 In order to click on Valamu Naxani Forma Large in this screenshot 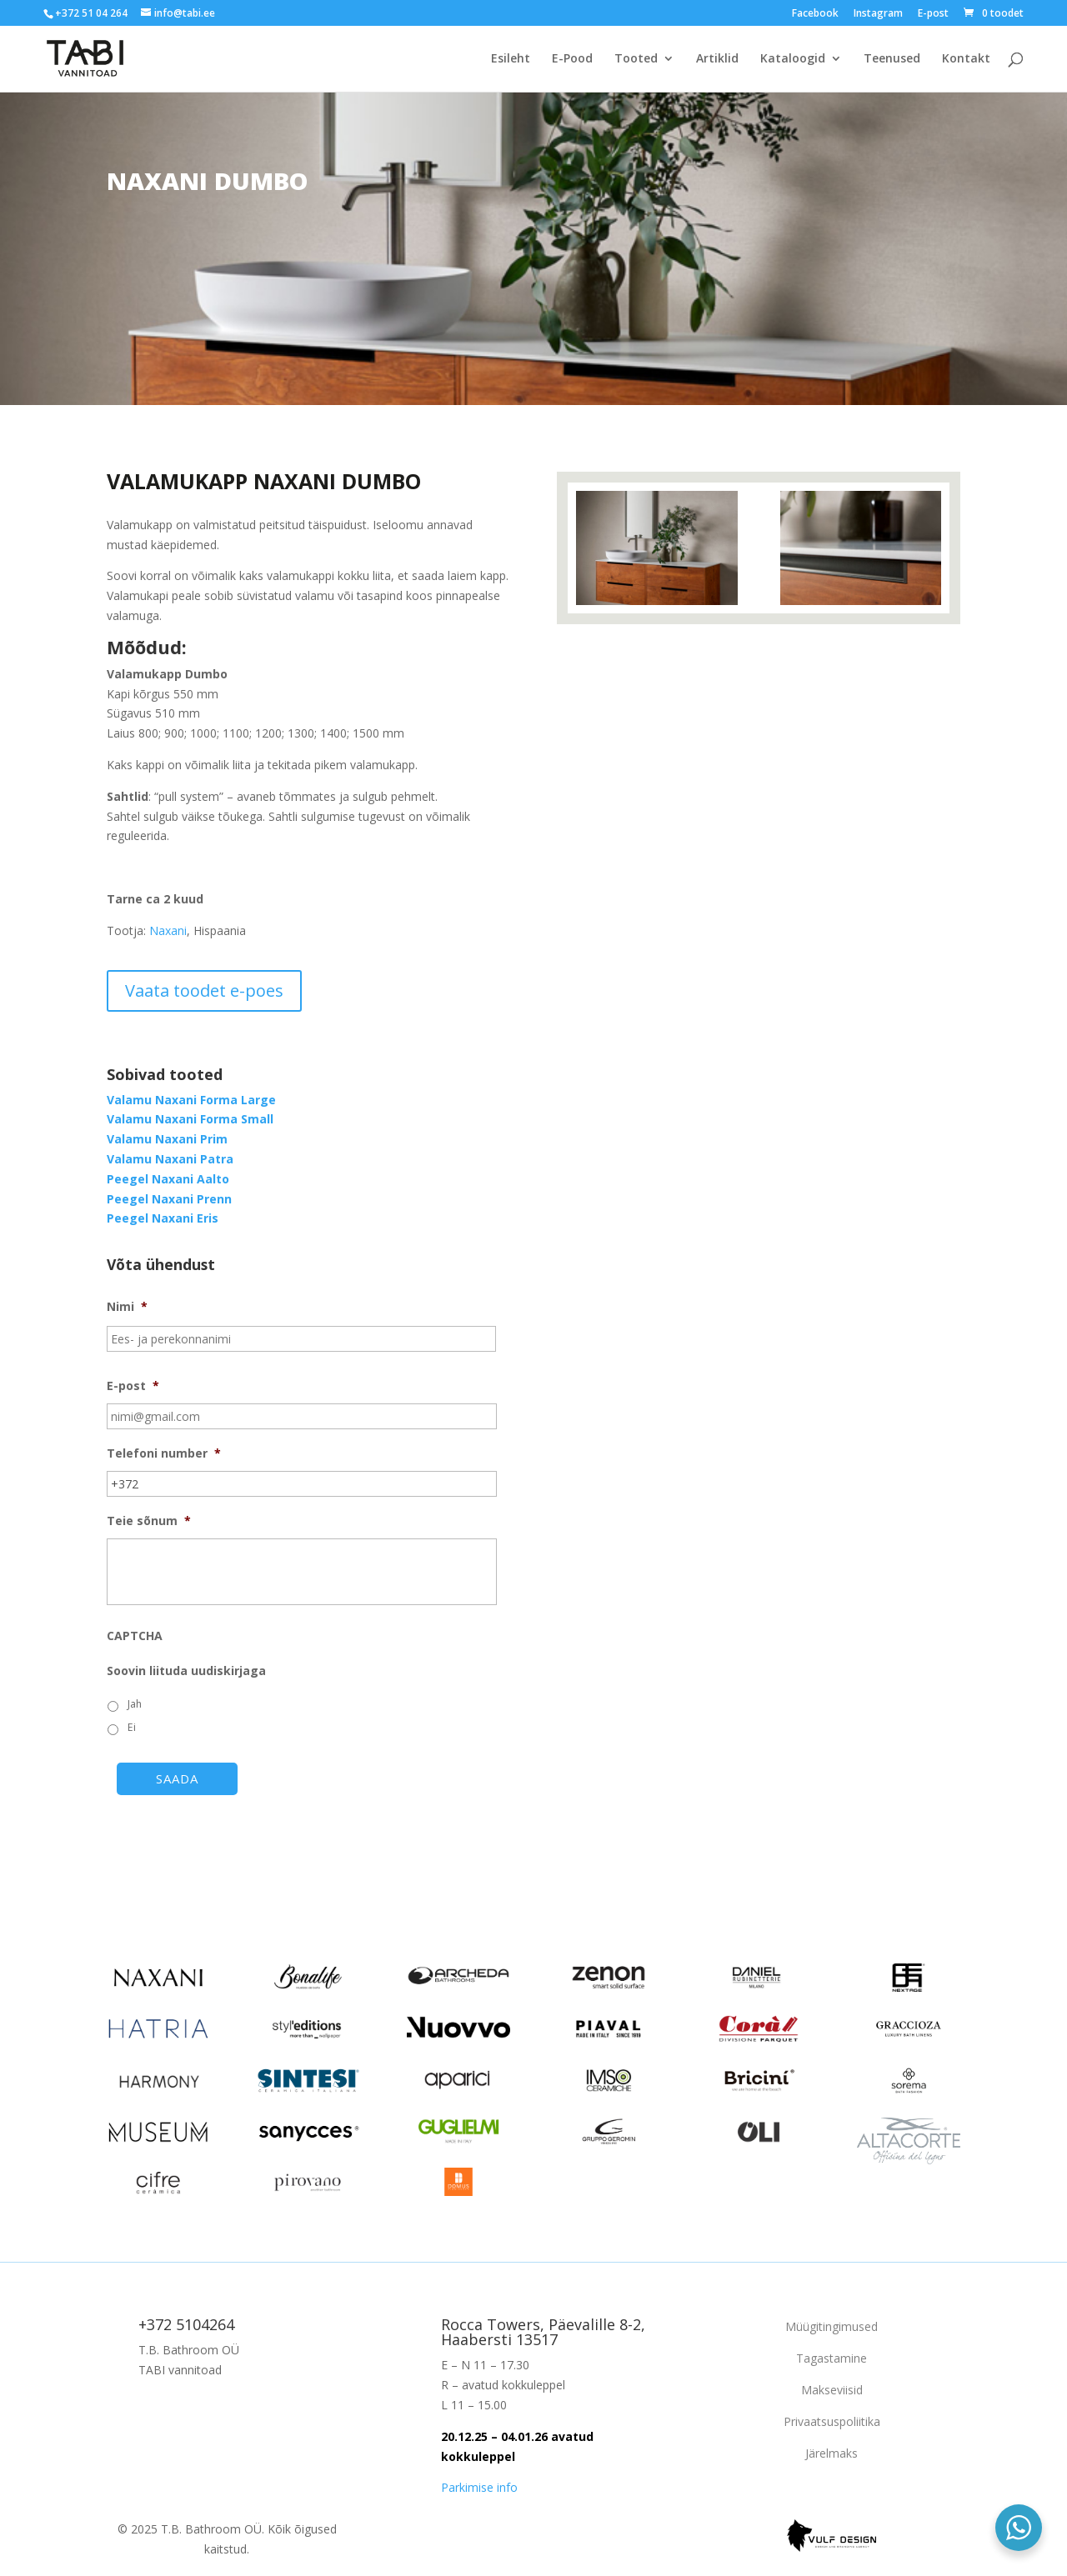, I will do `click(191, 1100)`.